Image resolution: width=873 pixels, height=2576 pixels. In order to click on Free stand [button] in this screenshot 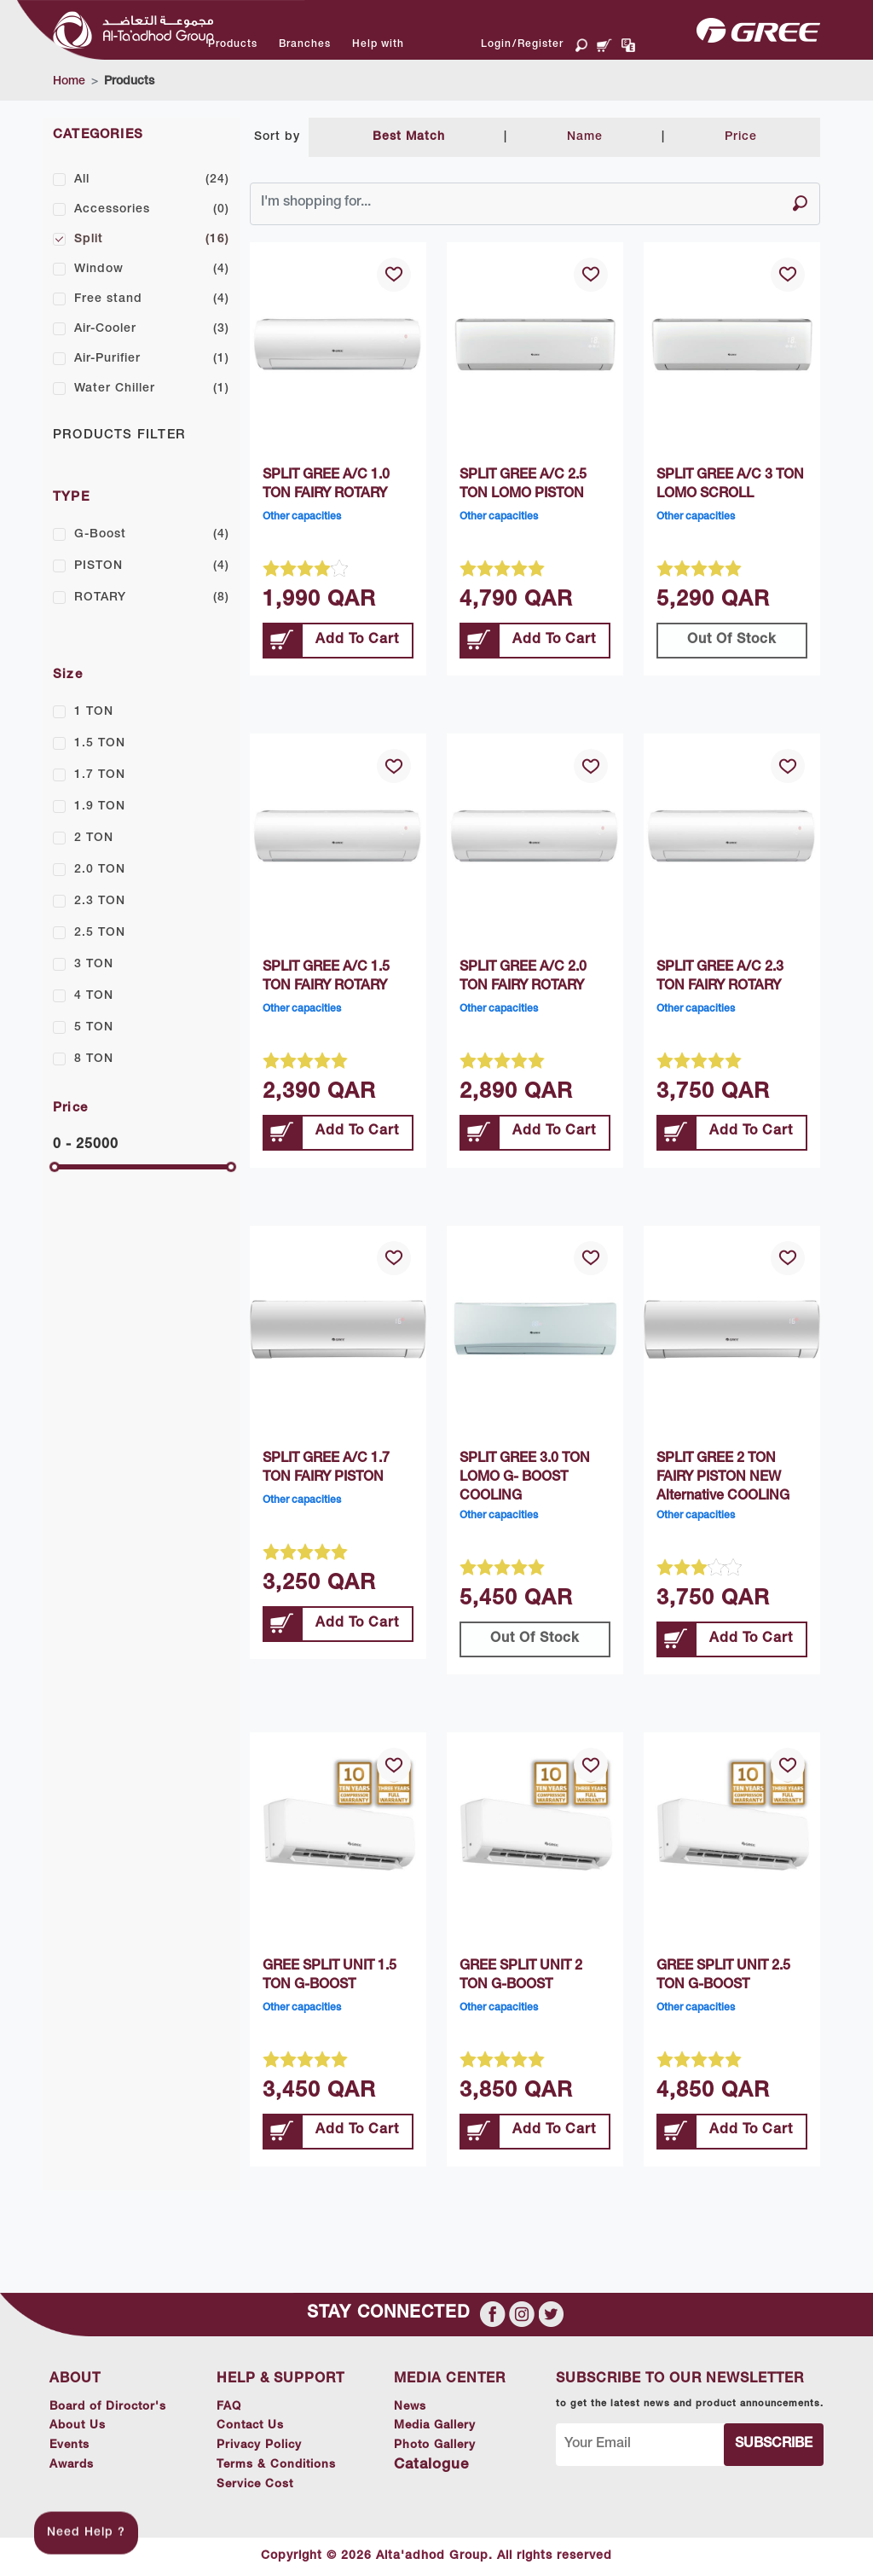, I will do `click(151, 299)`.